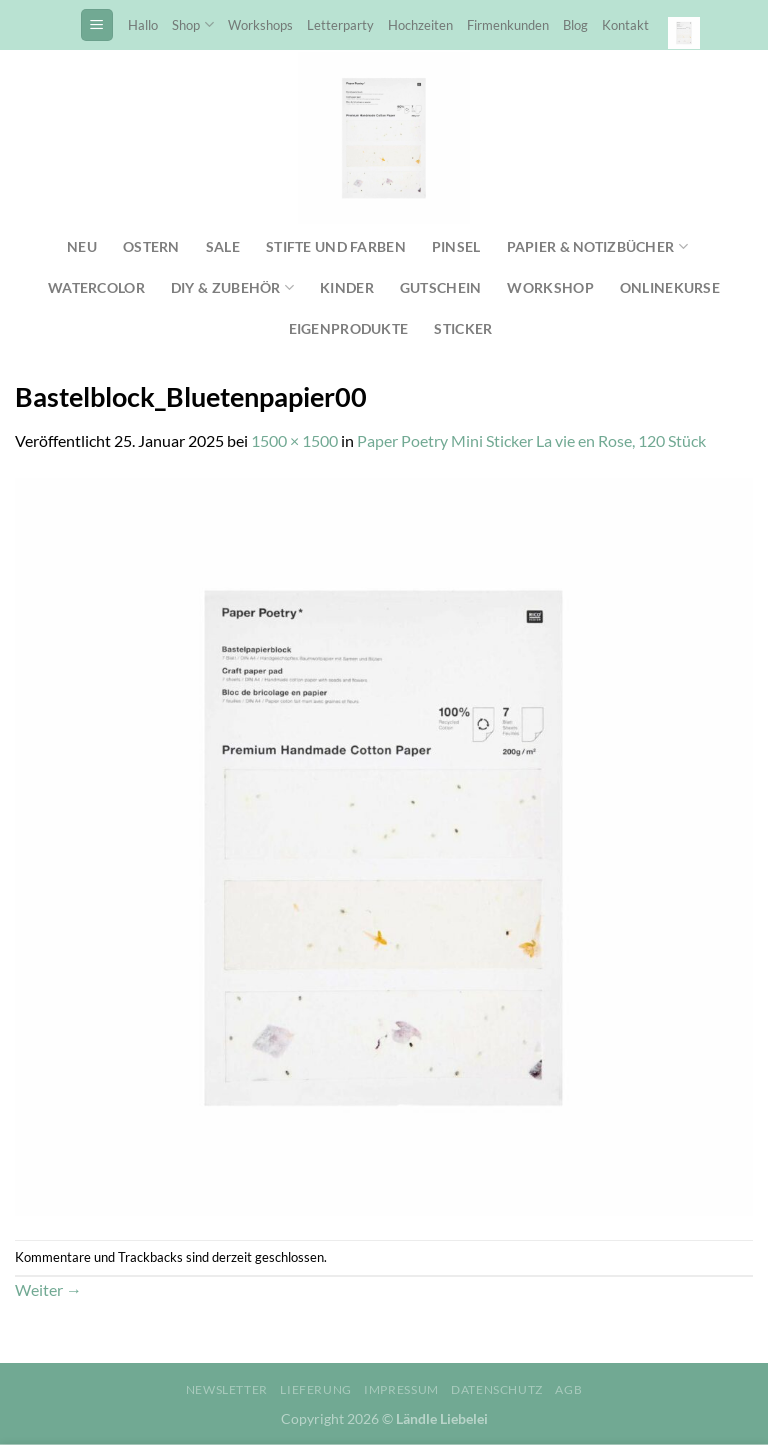  What do you see at coordinates (336, 246) in the screenshot?
I see `Stifte und Farben` at bounding box center [336, 246].